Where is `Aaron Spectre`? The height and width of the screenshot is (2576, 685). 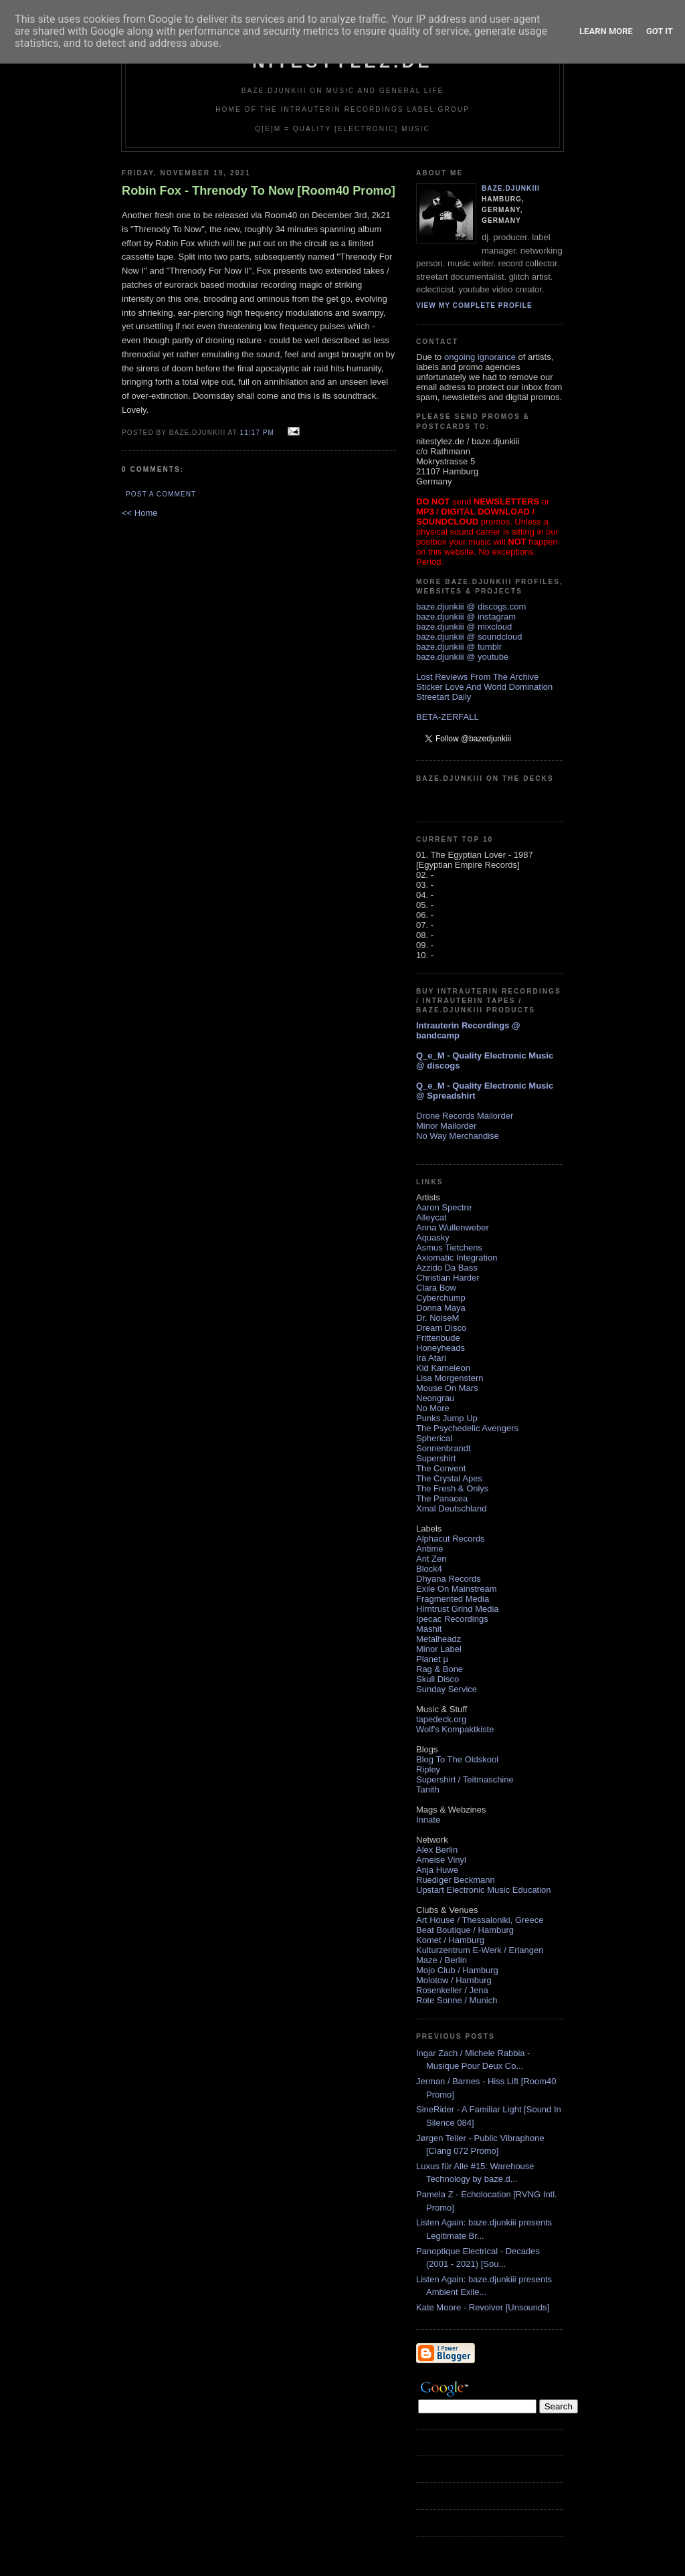
Aaron Spectre is located at coordinates (444, 1207).